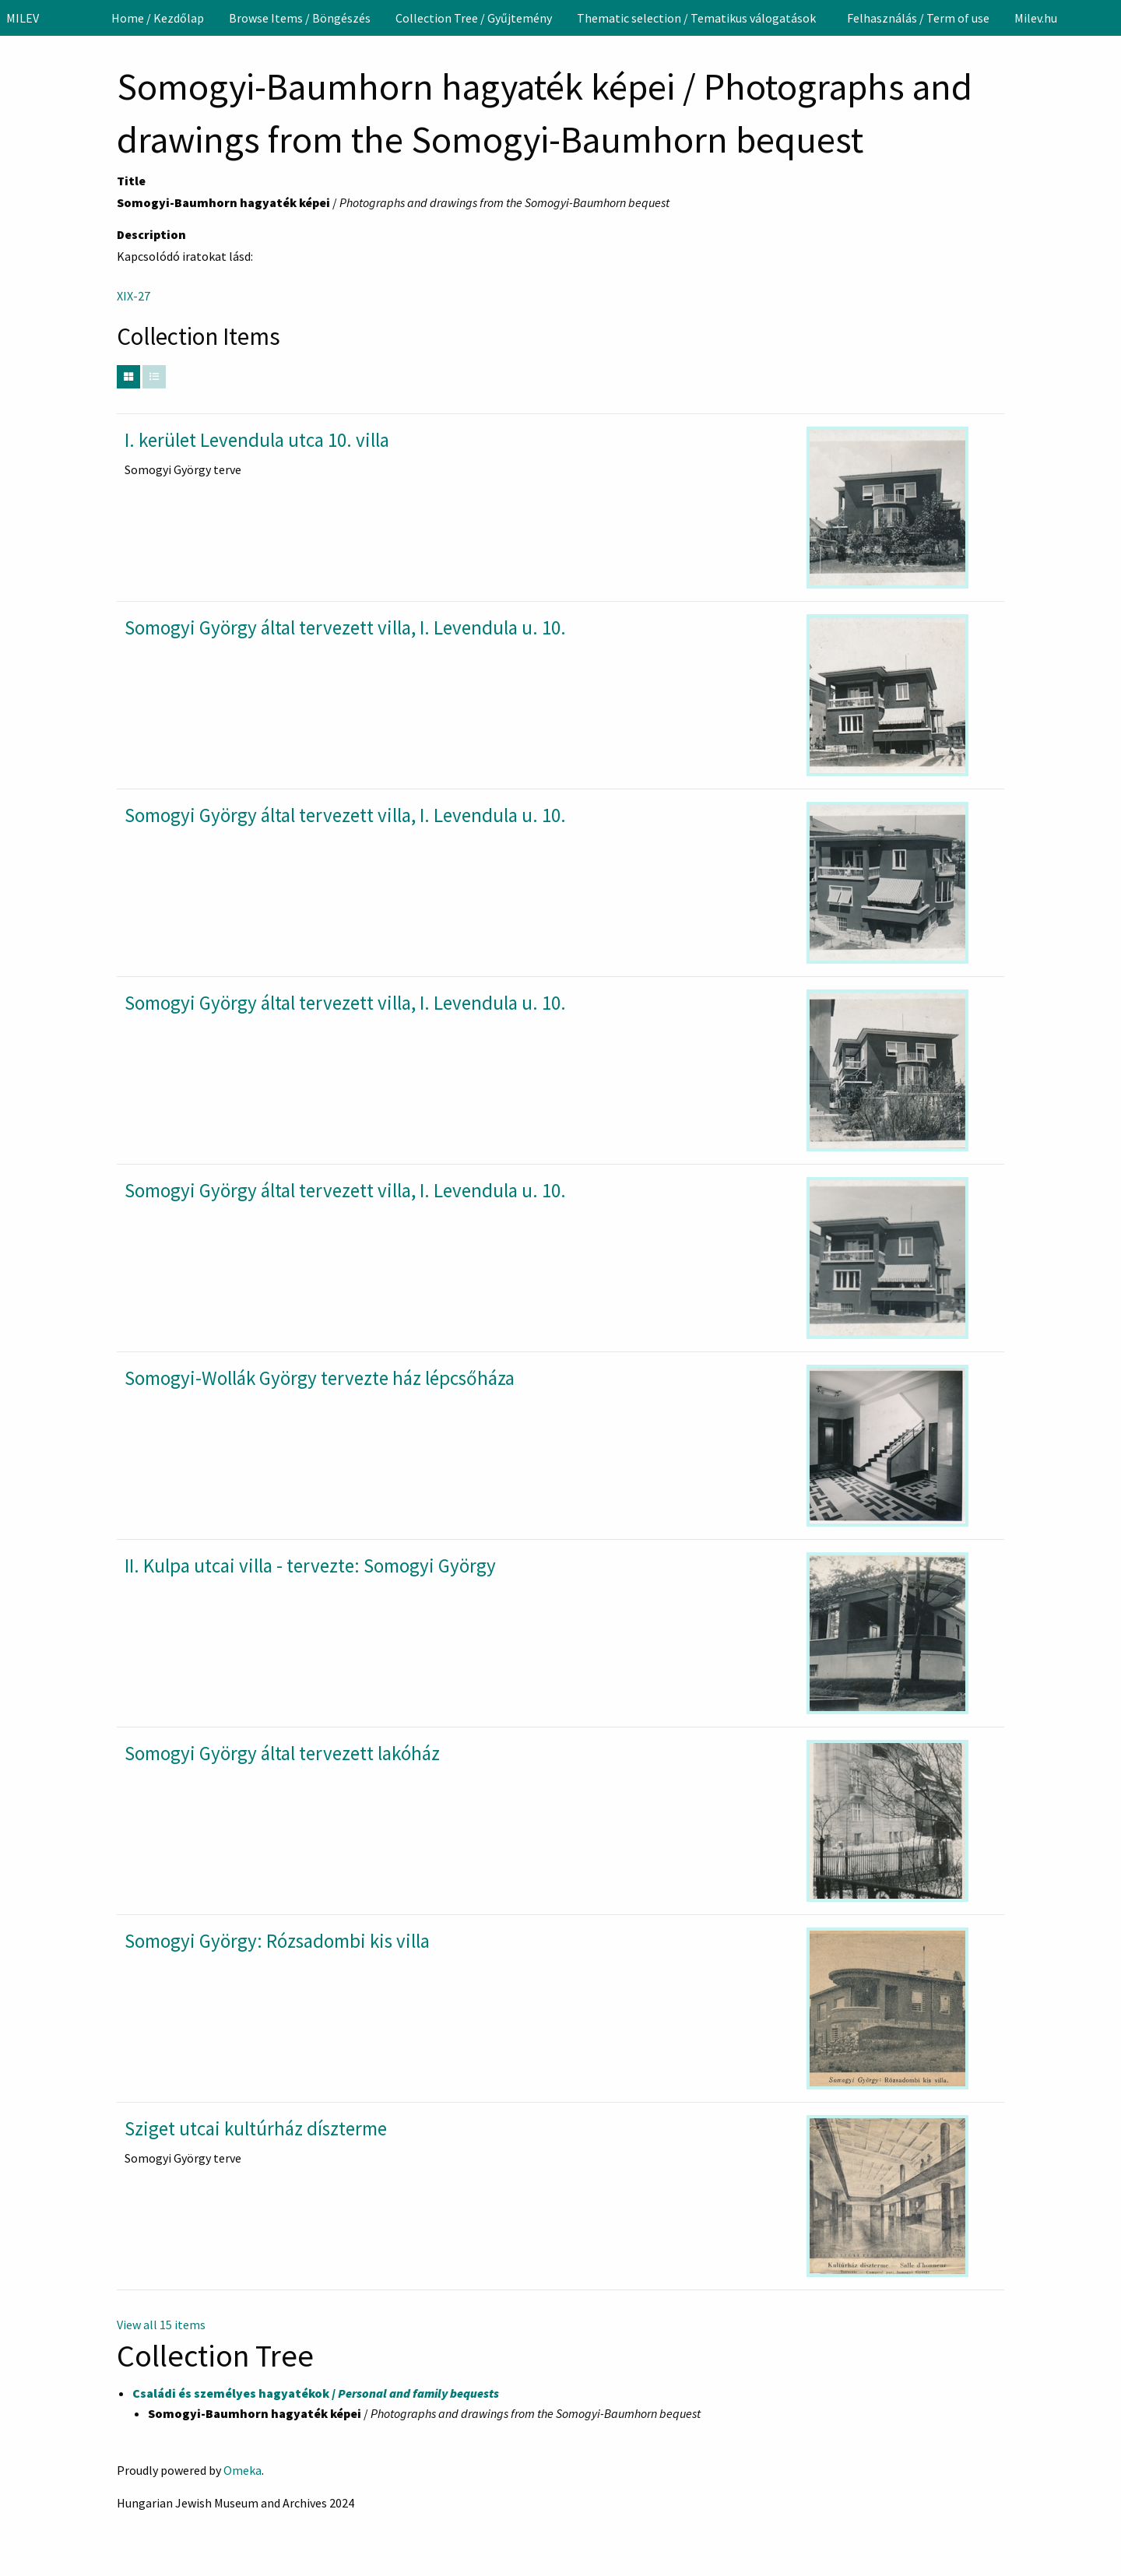 The image size is (1121, 2576). What do you see at coordinates (1035, 18) in the screenshot?
I see `Milev.hu` at bounding box center [1035, 18].